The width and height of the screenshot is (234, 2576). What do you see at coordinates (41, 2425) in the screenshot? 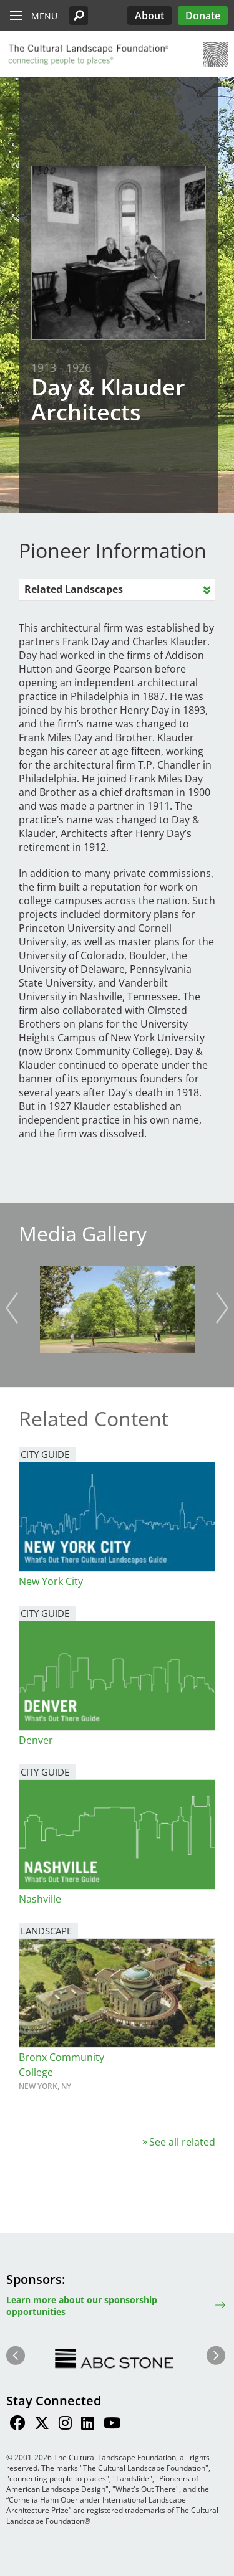
I see `[Find / Follow us on Twitter]` at bounding box center [41, 2425].